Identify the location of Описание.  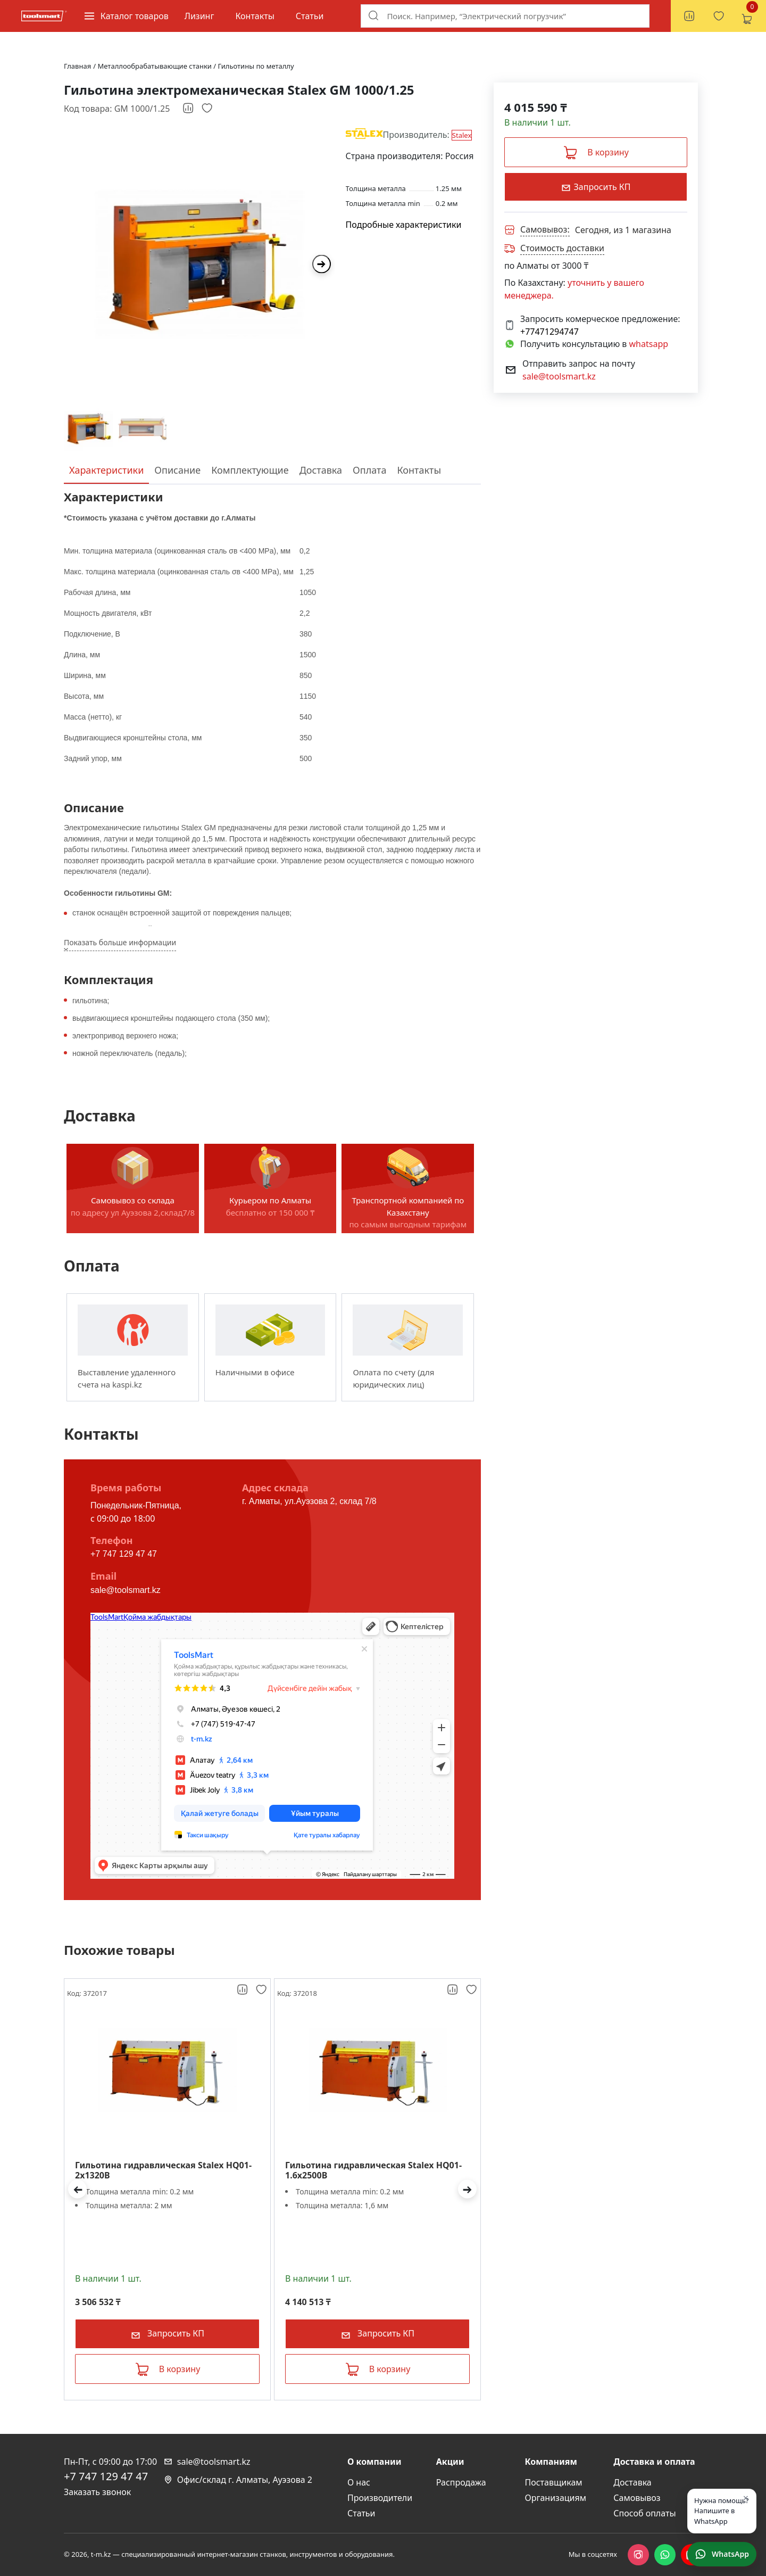
(177, 470).